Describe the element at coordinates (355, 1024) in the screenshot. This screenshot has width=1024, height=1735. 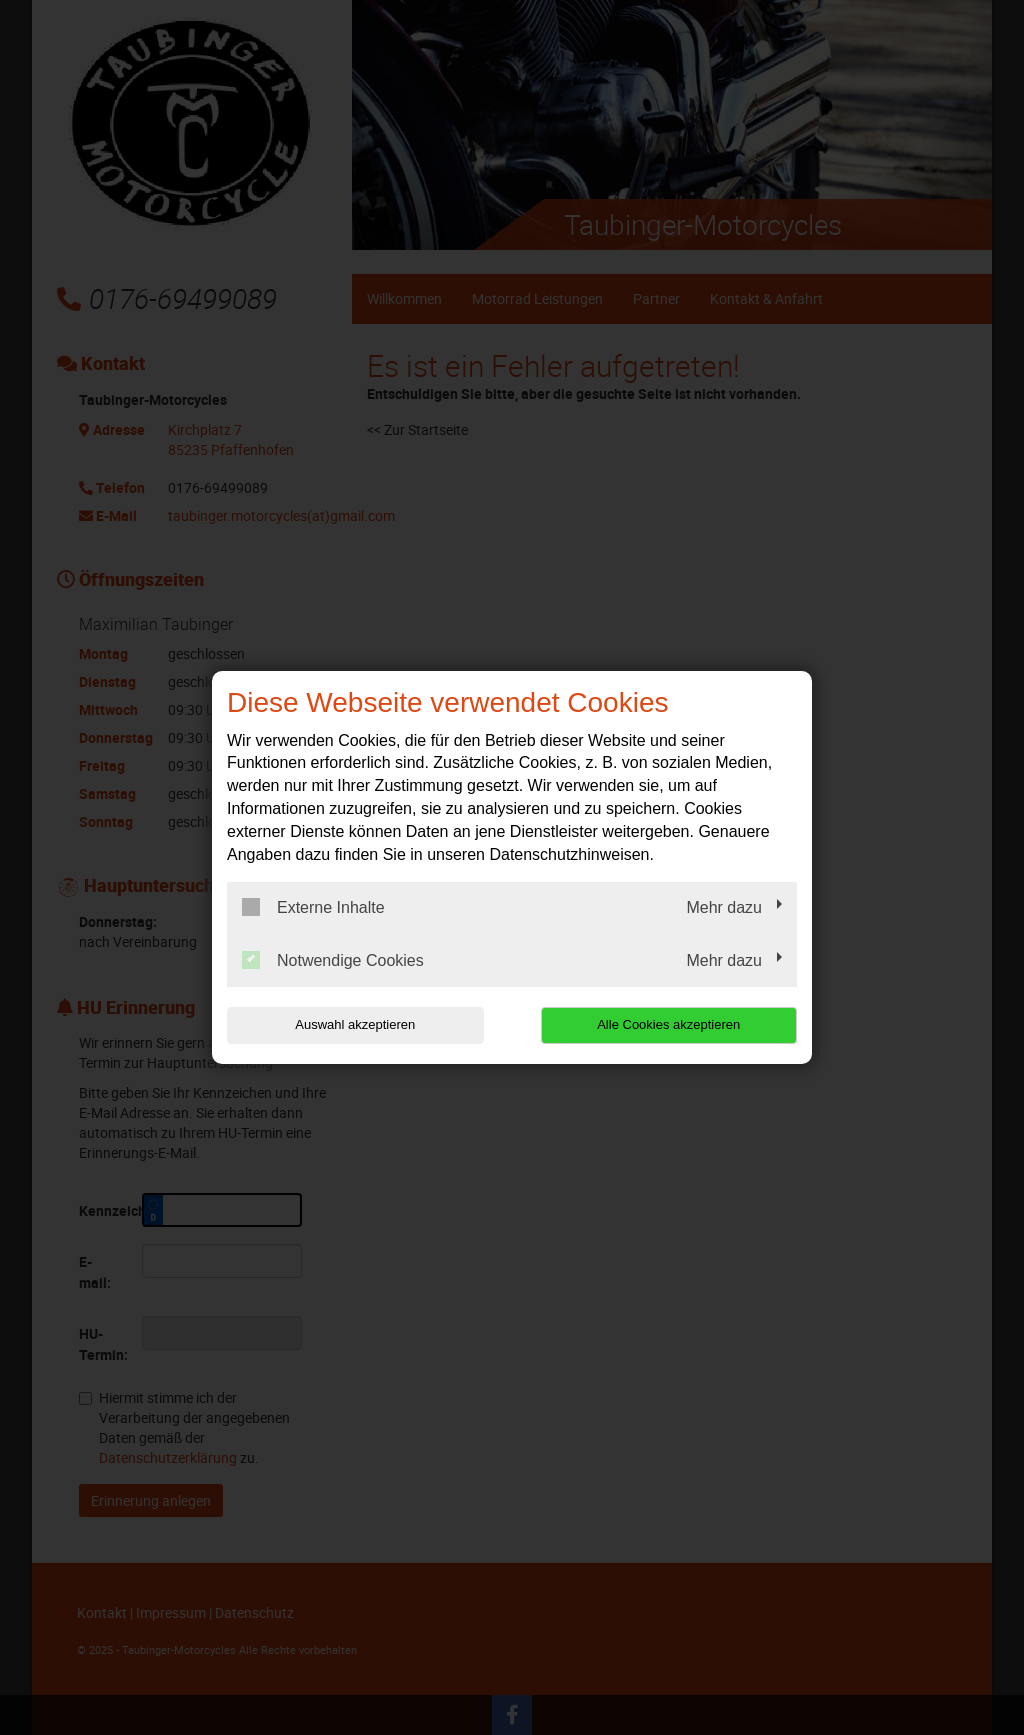
I see `Auswahl akzeptieren` at that location.